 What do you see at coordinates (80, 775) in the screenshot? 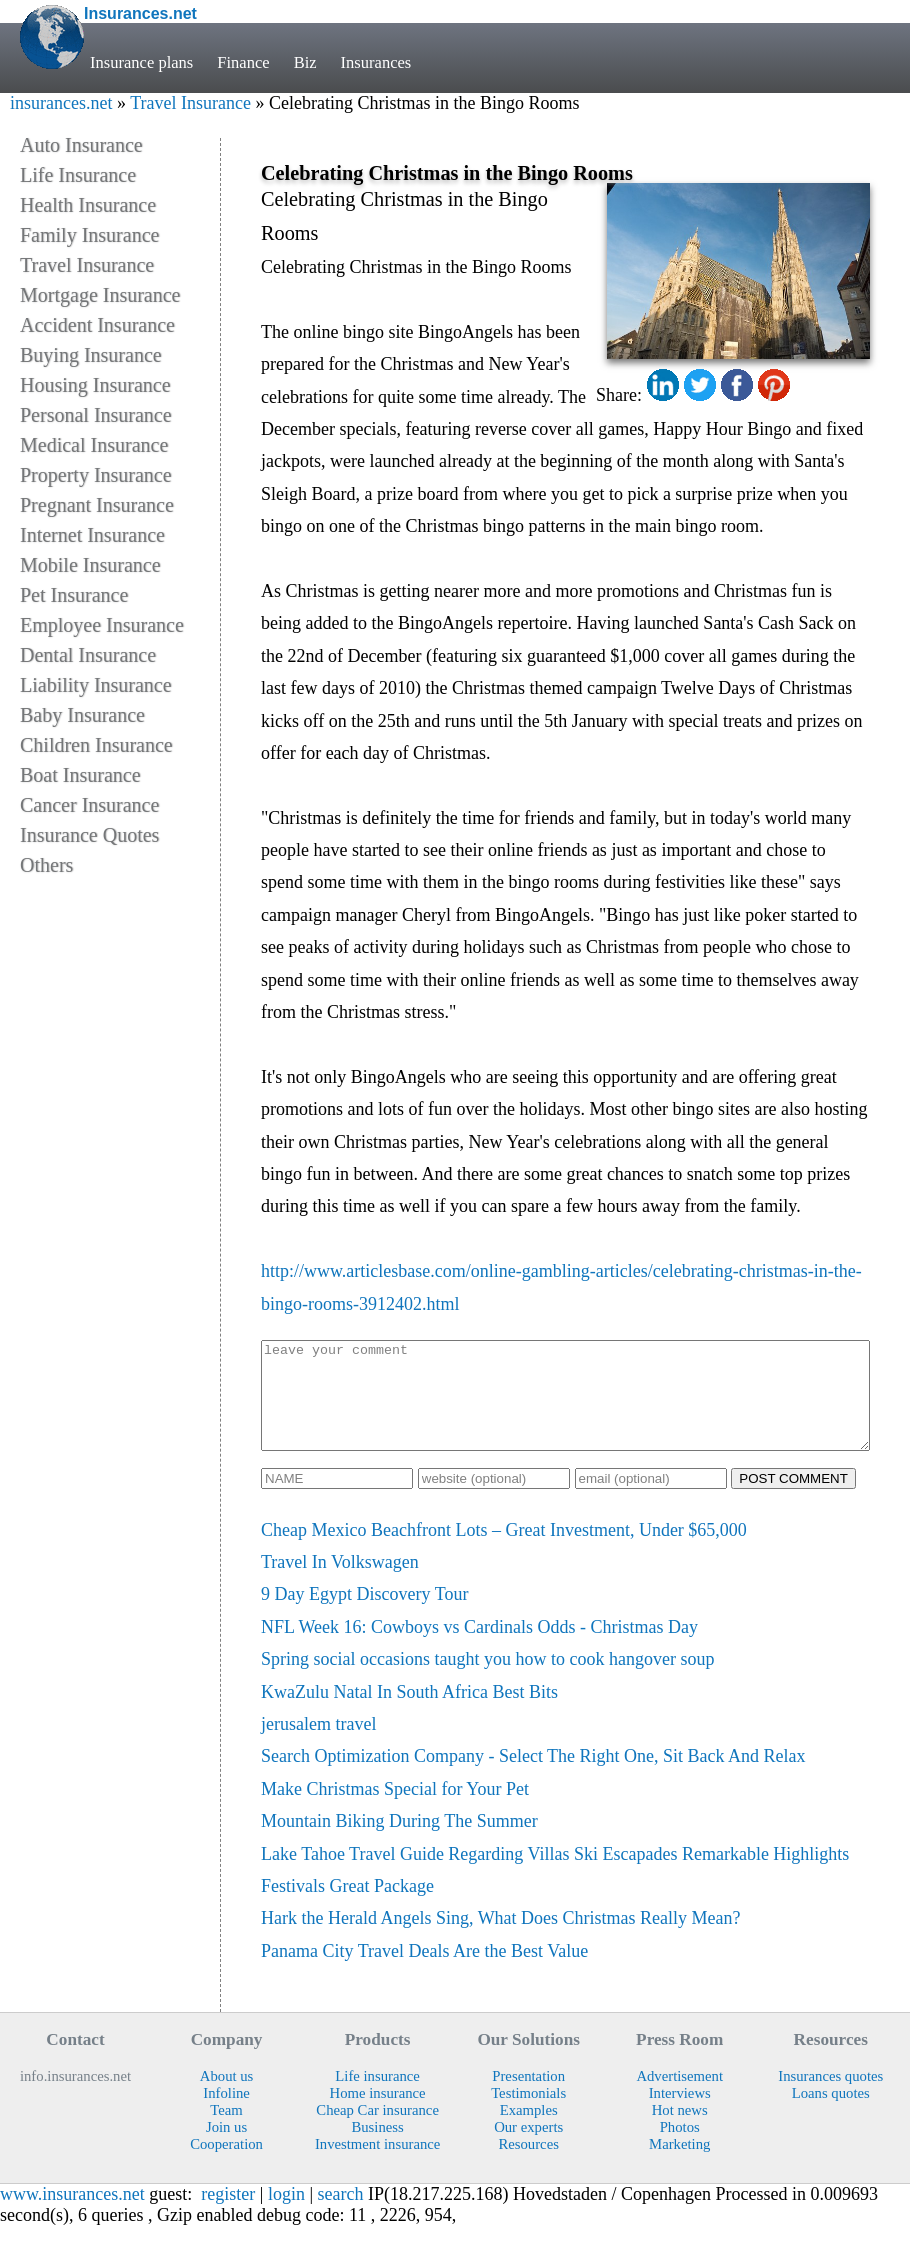
I see `Boat Insurance` at bounding box center [80, 775].